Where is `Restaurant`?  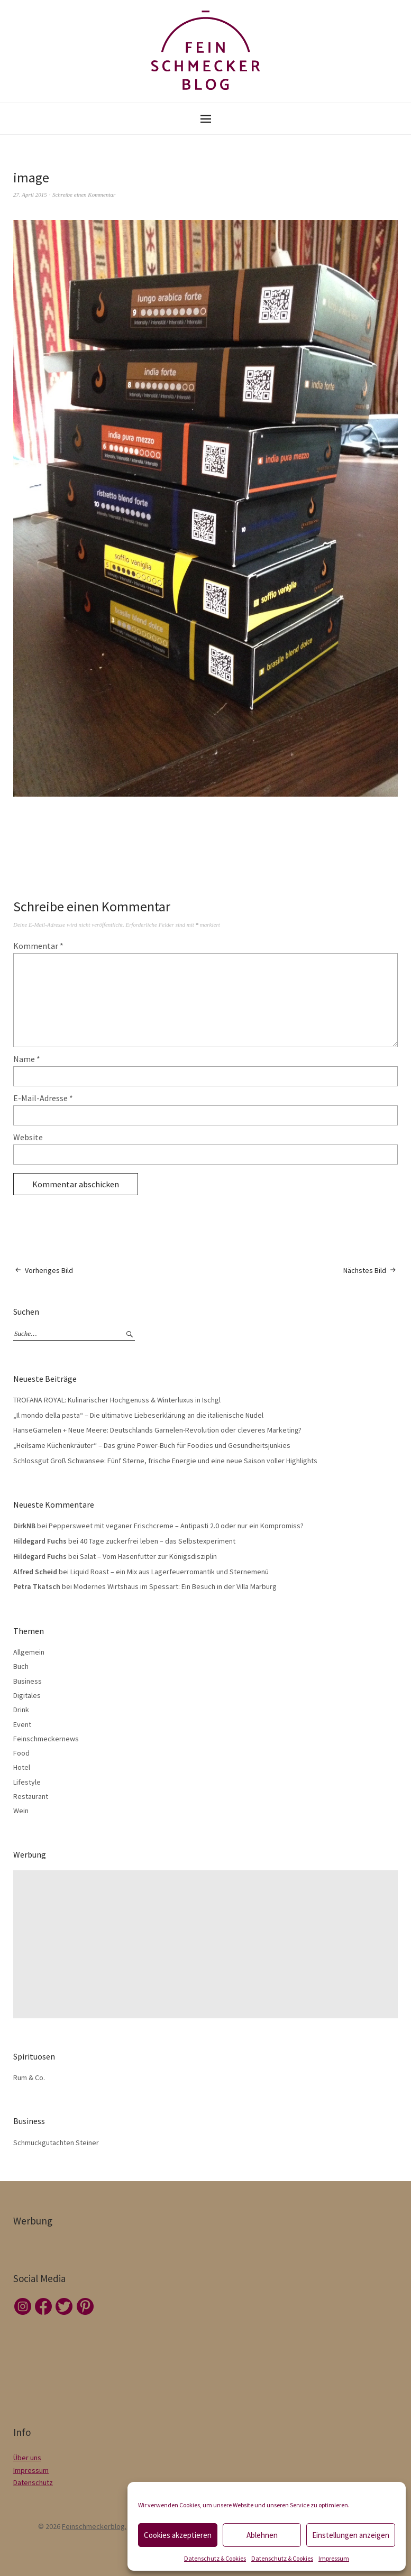
Restaurant is located at coordinates (30, 1796).